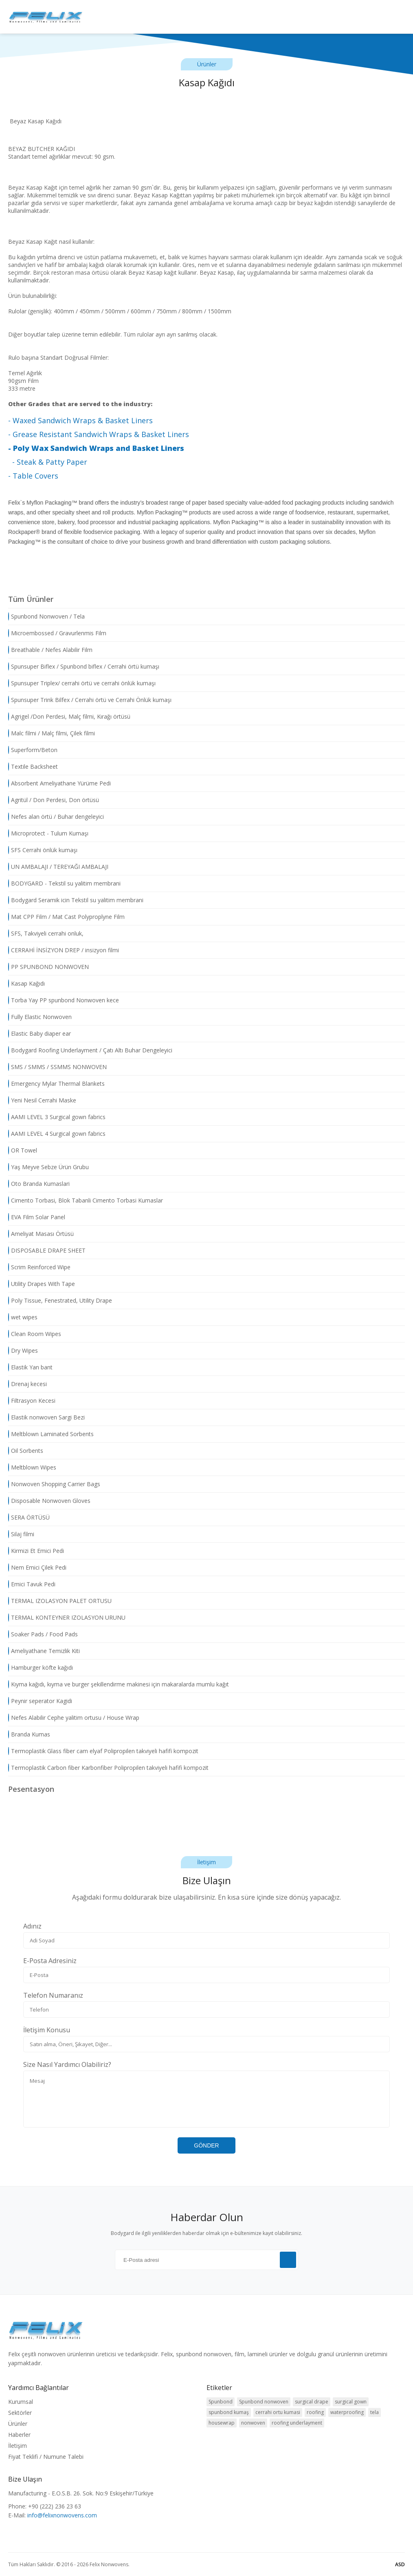 Image resolution: width=413 pixels, height=2576 pixels. Describe the element at coordinates (64, 883) in the screenshot. I see `BODYGARD - Tekstil su yalitim membrani` at that location.